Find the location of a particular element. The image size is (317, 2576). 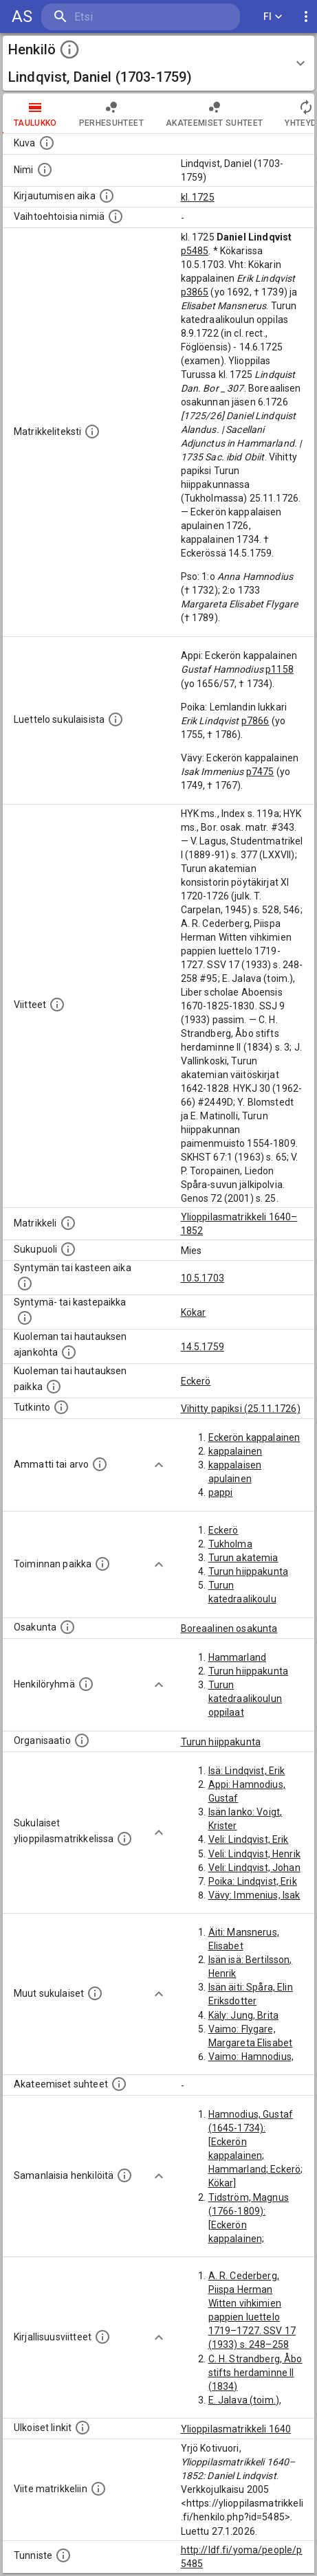

[Henkilöön liittyviä organisaatioita, kuten järjestöjä ja yrityksiä. Organisaatiot on louhittu] is located at coordinates (82, 1740).